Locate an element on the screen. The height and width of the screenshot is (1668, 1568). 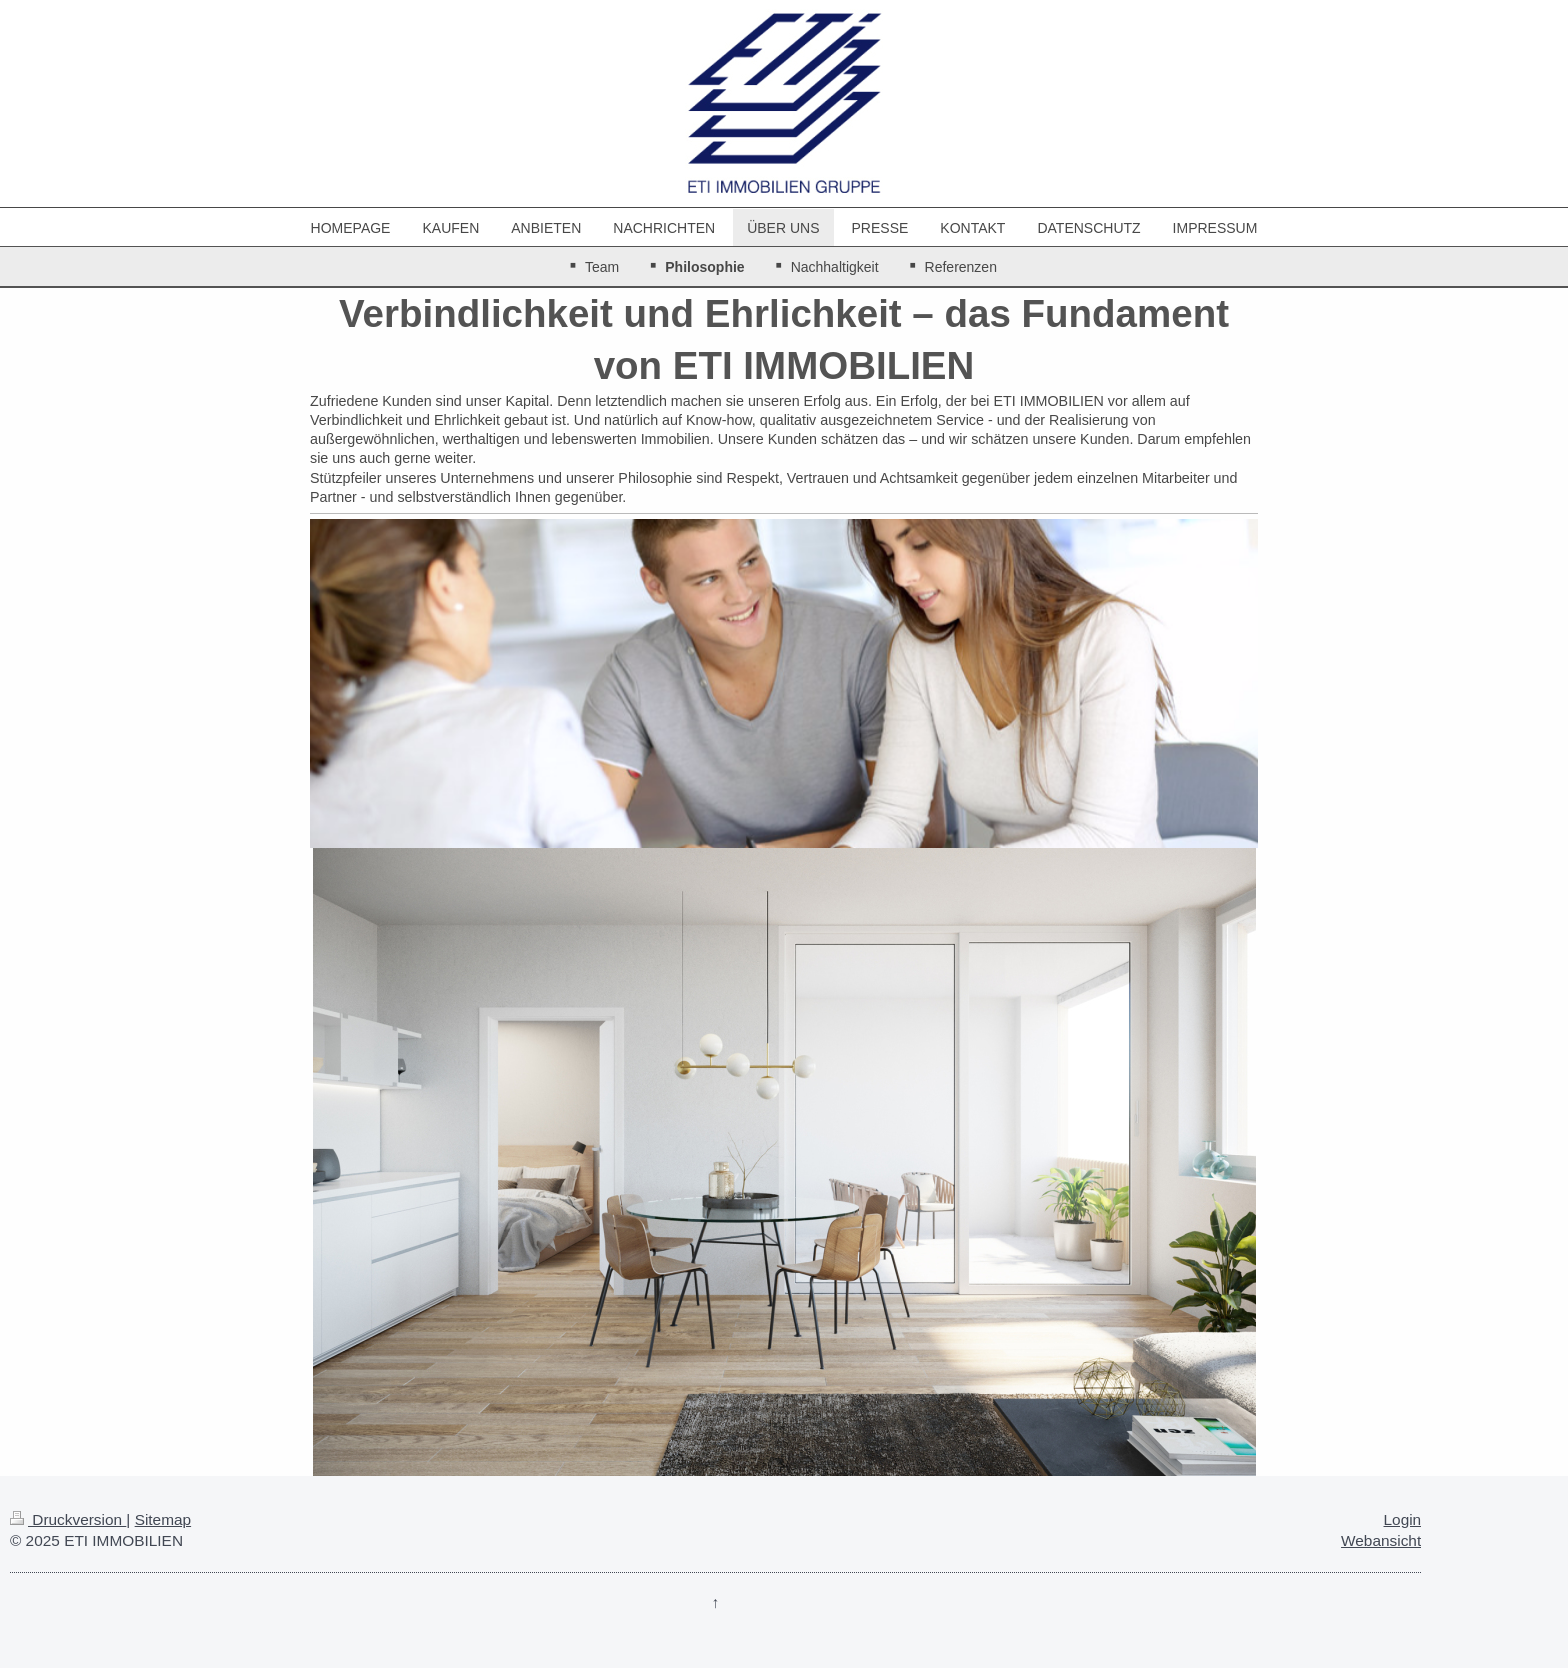
Login is located at coordinates (1403, 1519).